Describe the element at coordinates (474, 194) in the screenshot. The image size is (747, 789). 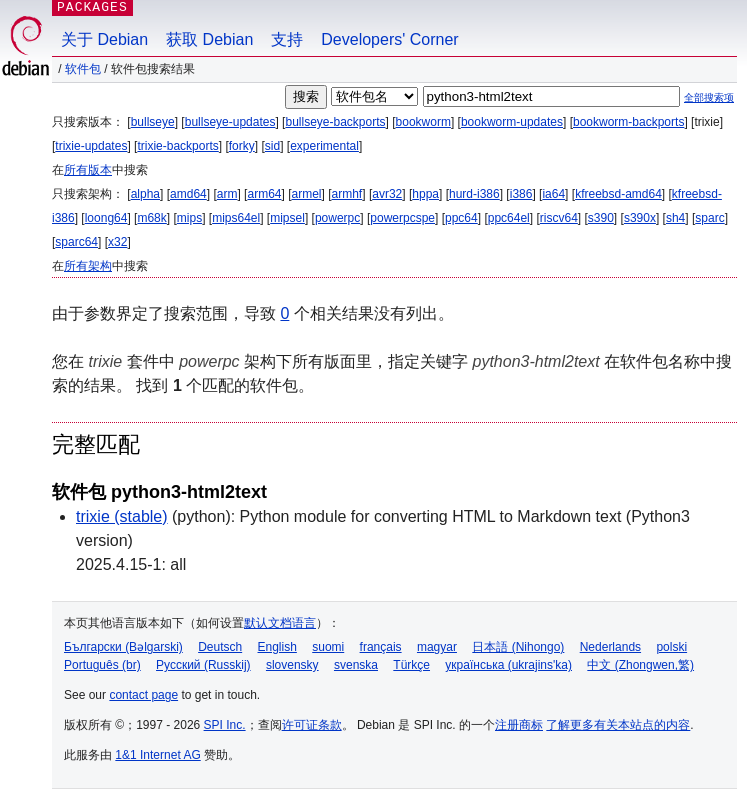
I see `hurd-i386` at that location.